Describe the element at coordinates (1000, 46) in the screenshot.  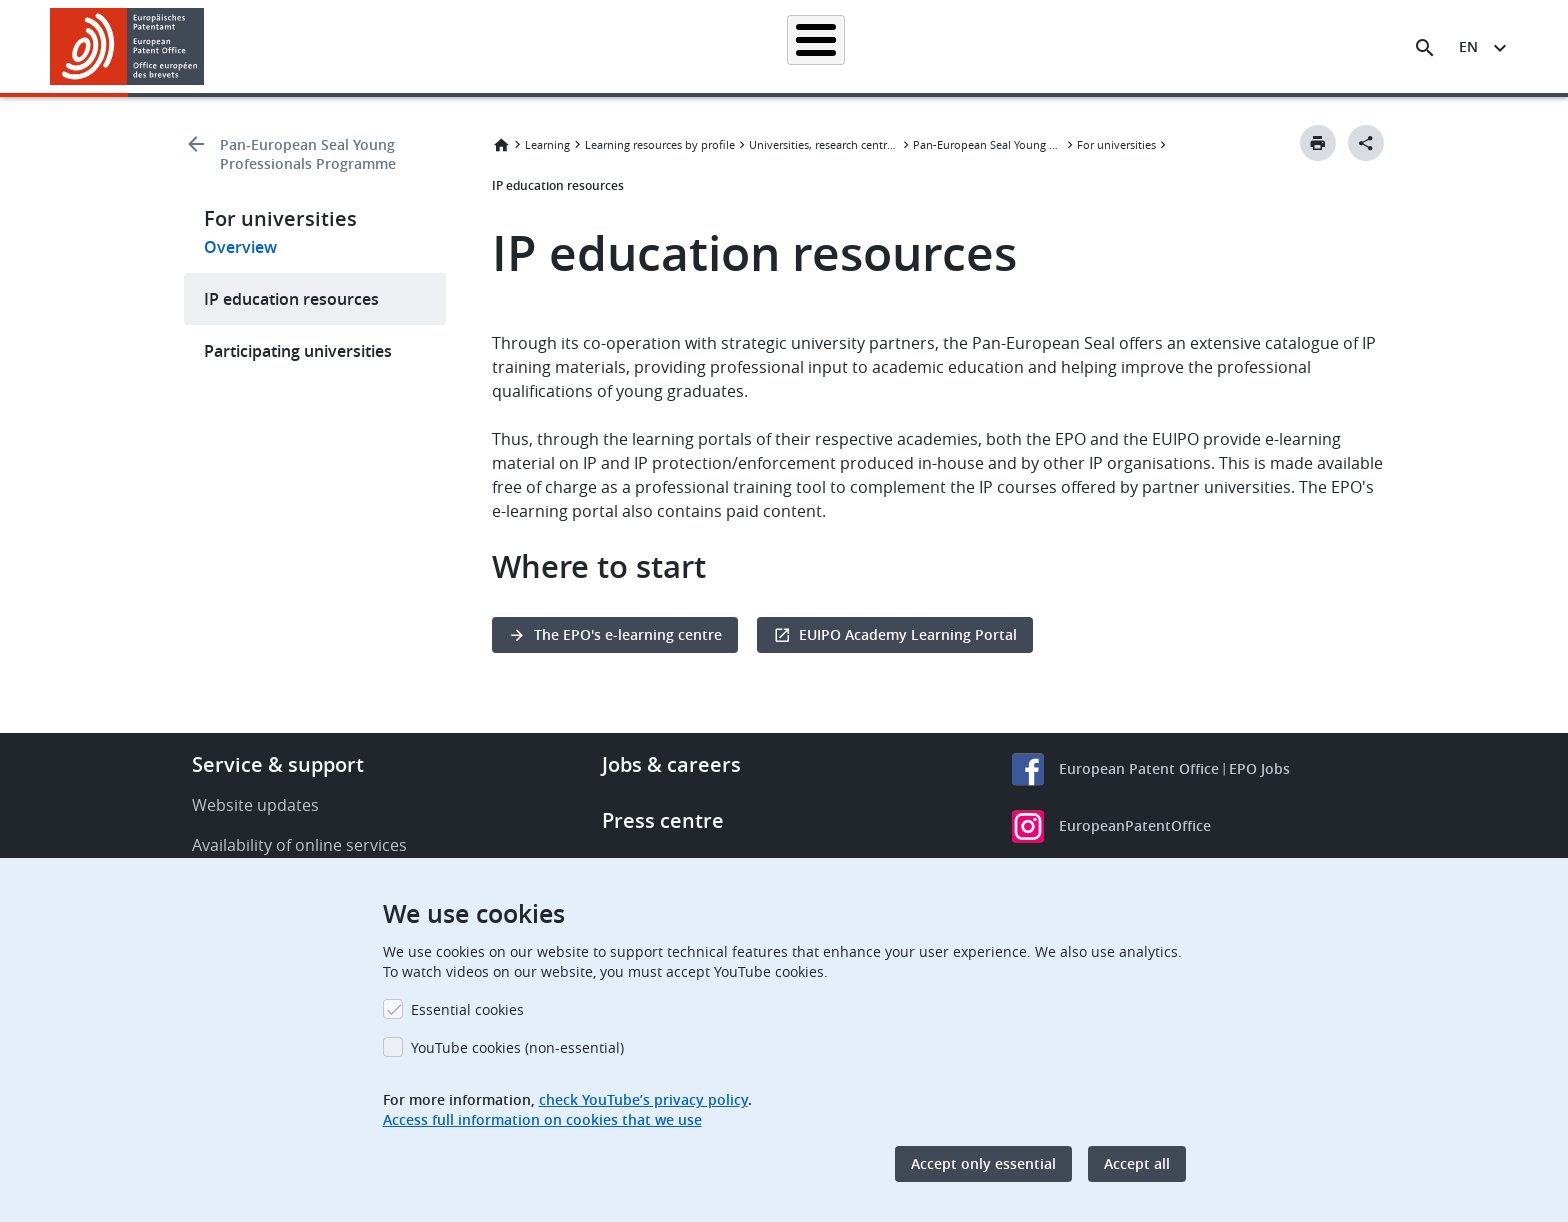
I see `News & events` at that location.